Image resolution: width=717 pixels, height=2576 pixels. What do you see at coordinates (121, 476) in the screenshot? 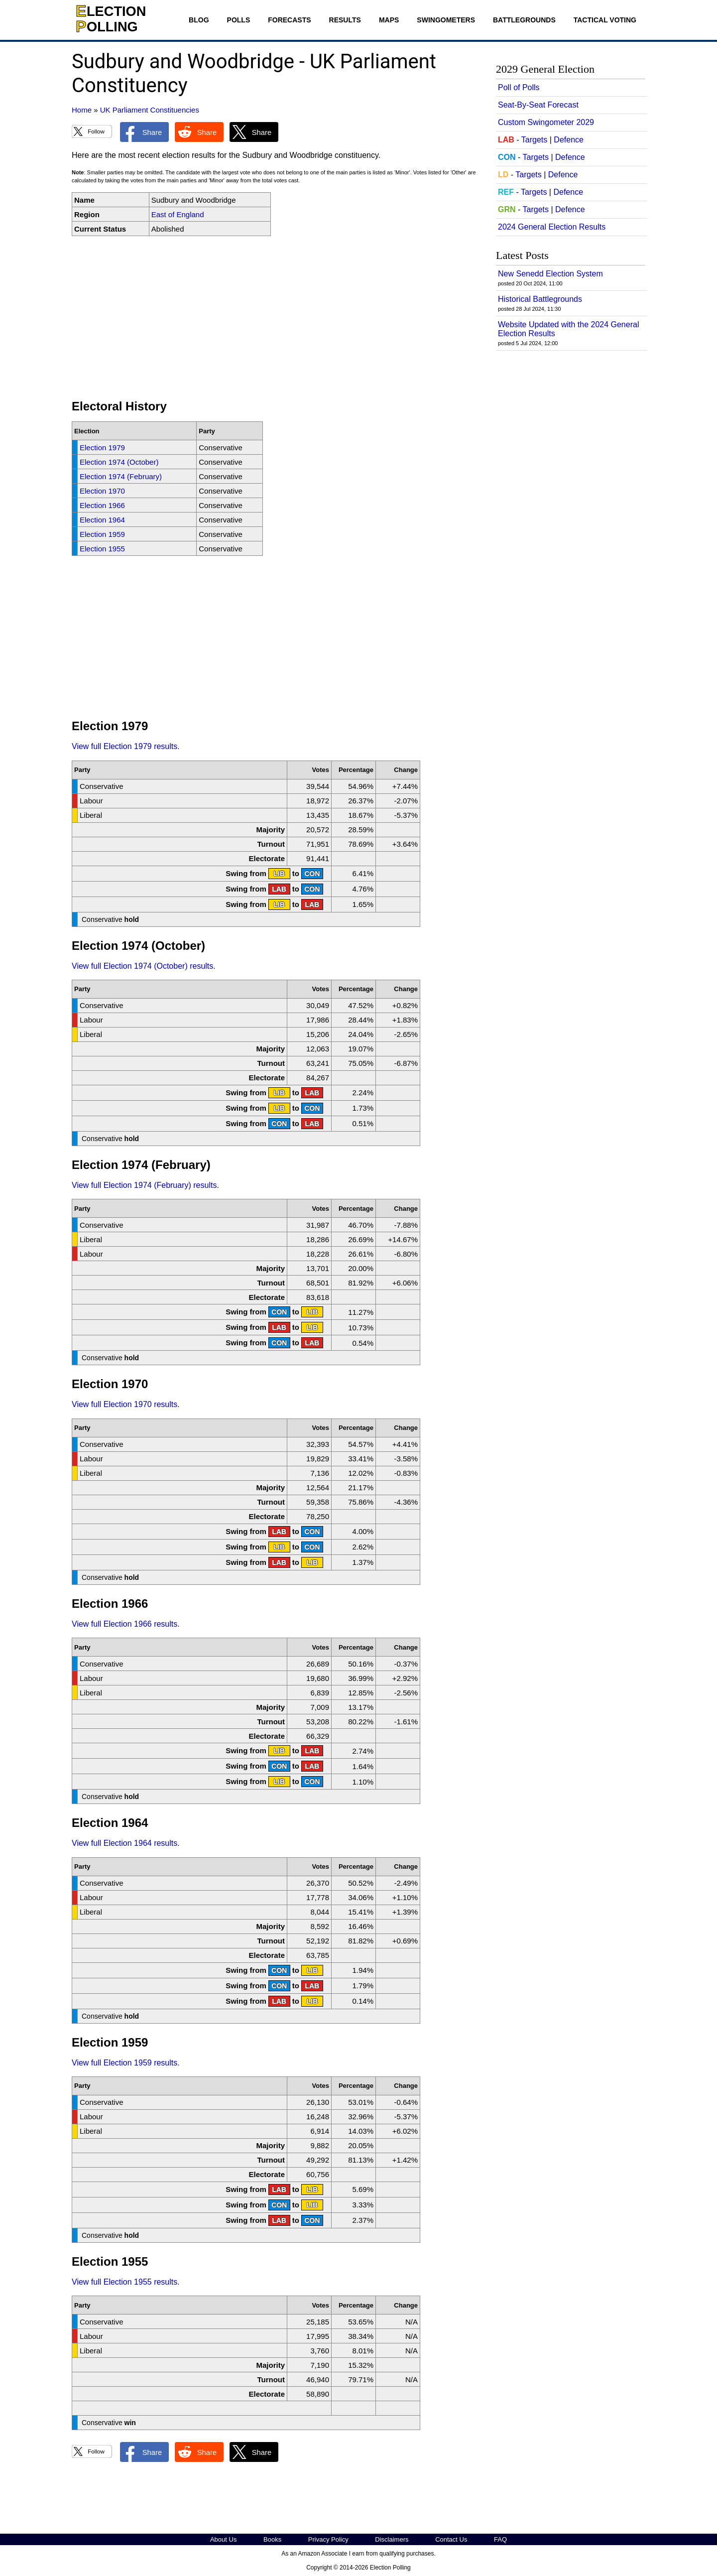
I see `Election 1974 (February)` at bounding box center [121, 476].